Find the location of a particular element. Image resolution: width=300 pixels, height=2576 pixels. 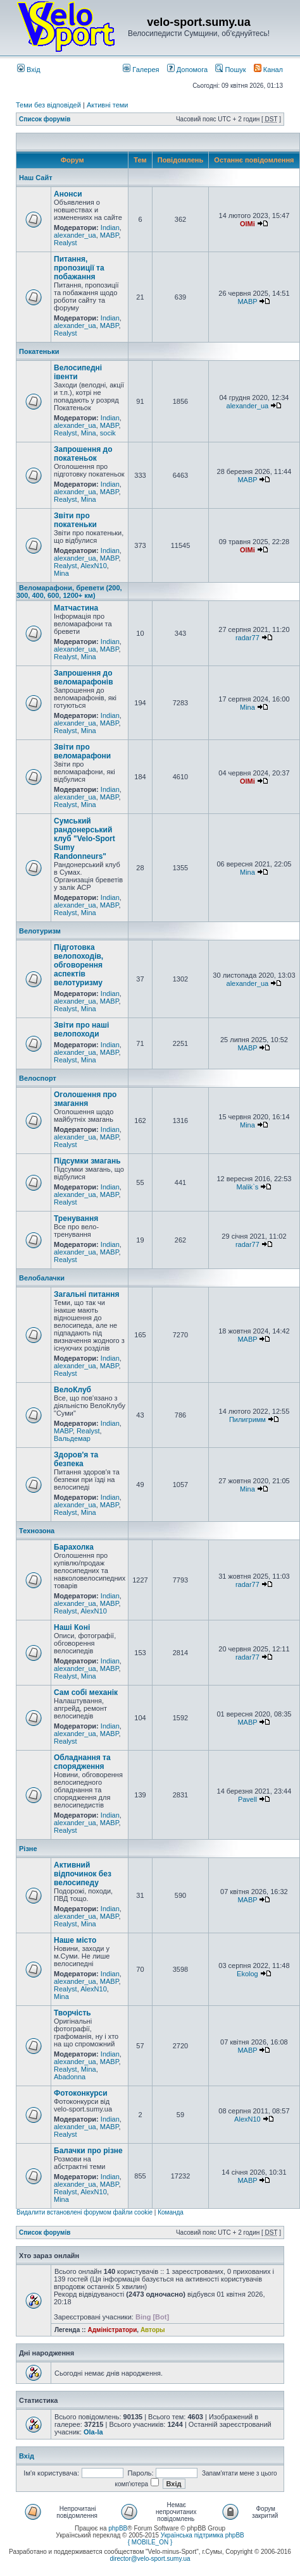

Звіти про покатеньки is located at coordinates (75, 520).